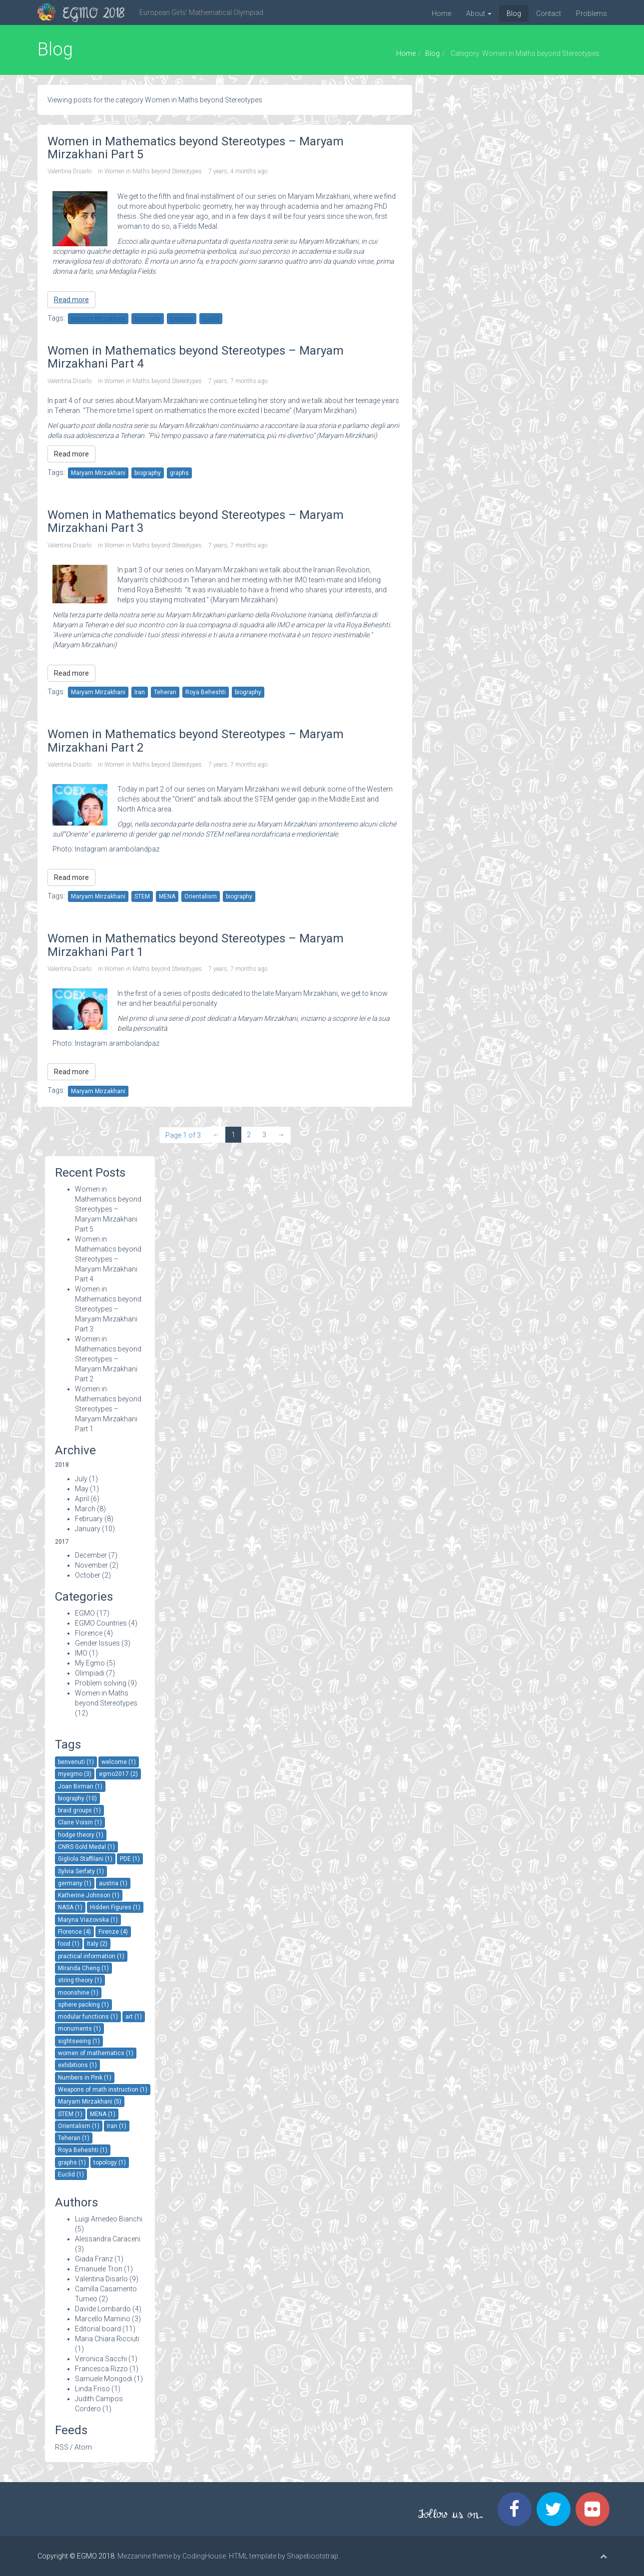 The width and height of the screenshot is (644, 2576). Describe the element at coordinates (210, 318) in the screenshot. I see `Euclid` at that location.